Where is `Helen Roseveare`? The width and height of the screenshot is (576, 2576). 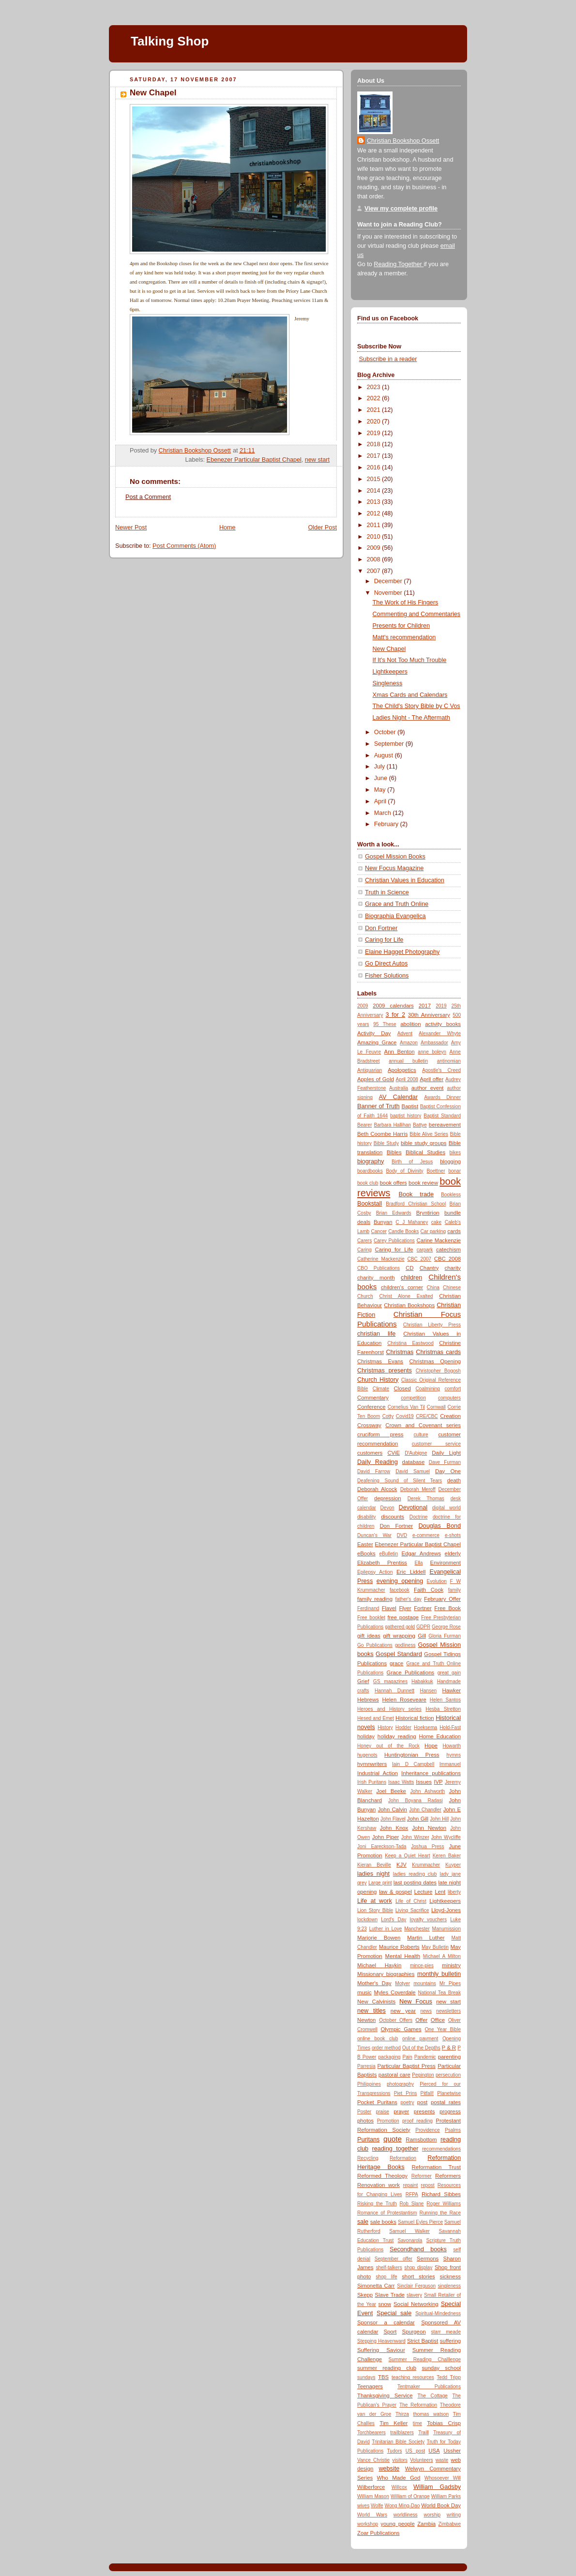 Helen Roseveare is located at coordinates (404, 1699).